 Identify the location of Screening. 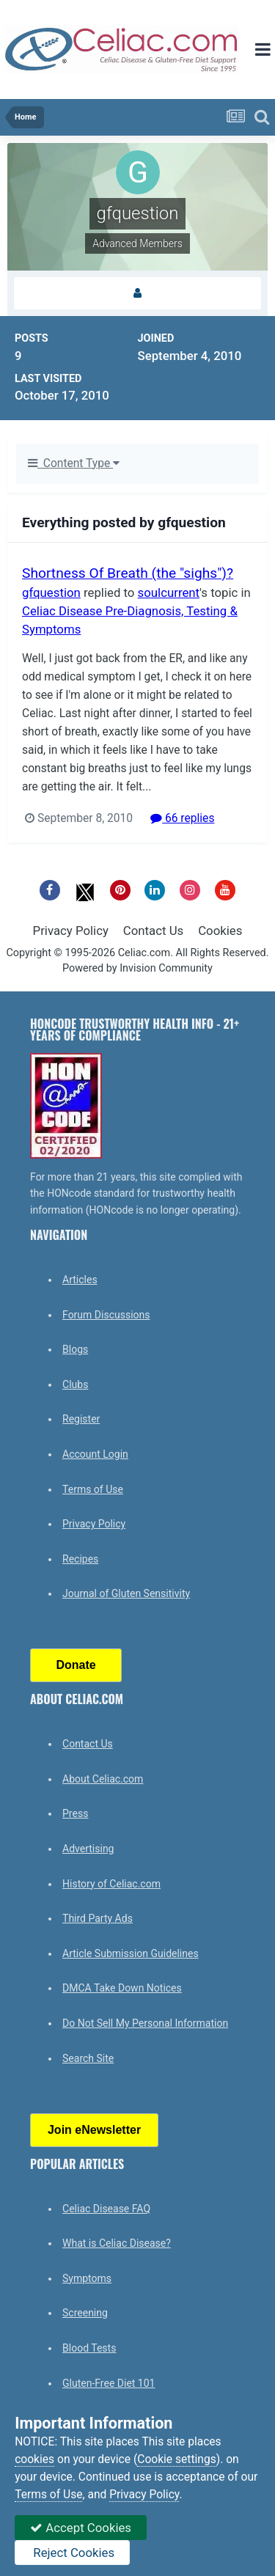
(85, 2313).